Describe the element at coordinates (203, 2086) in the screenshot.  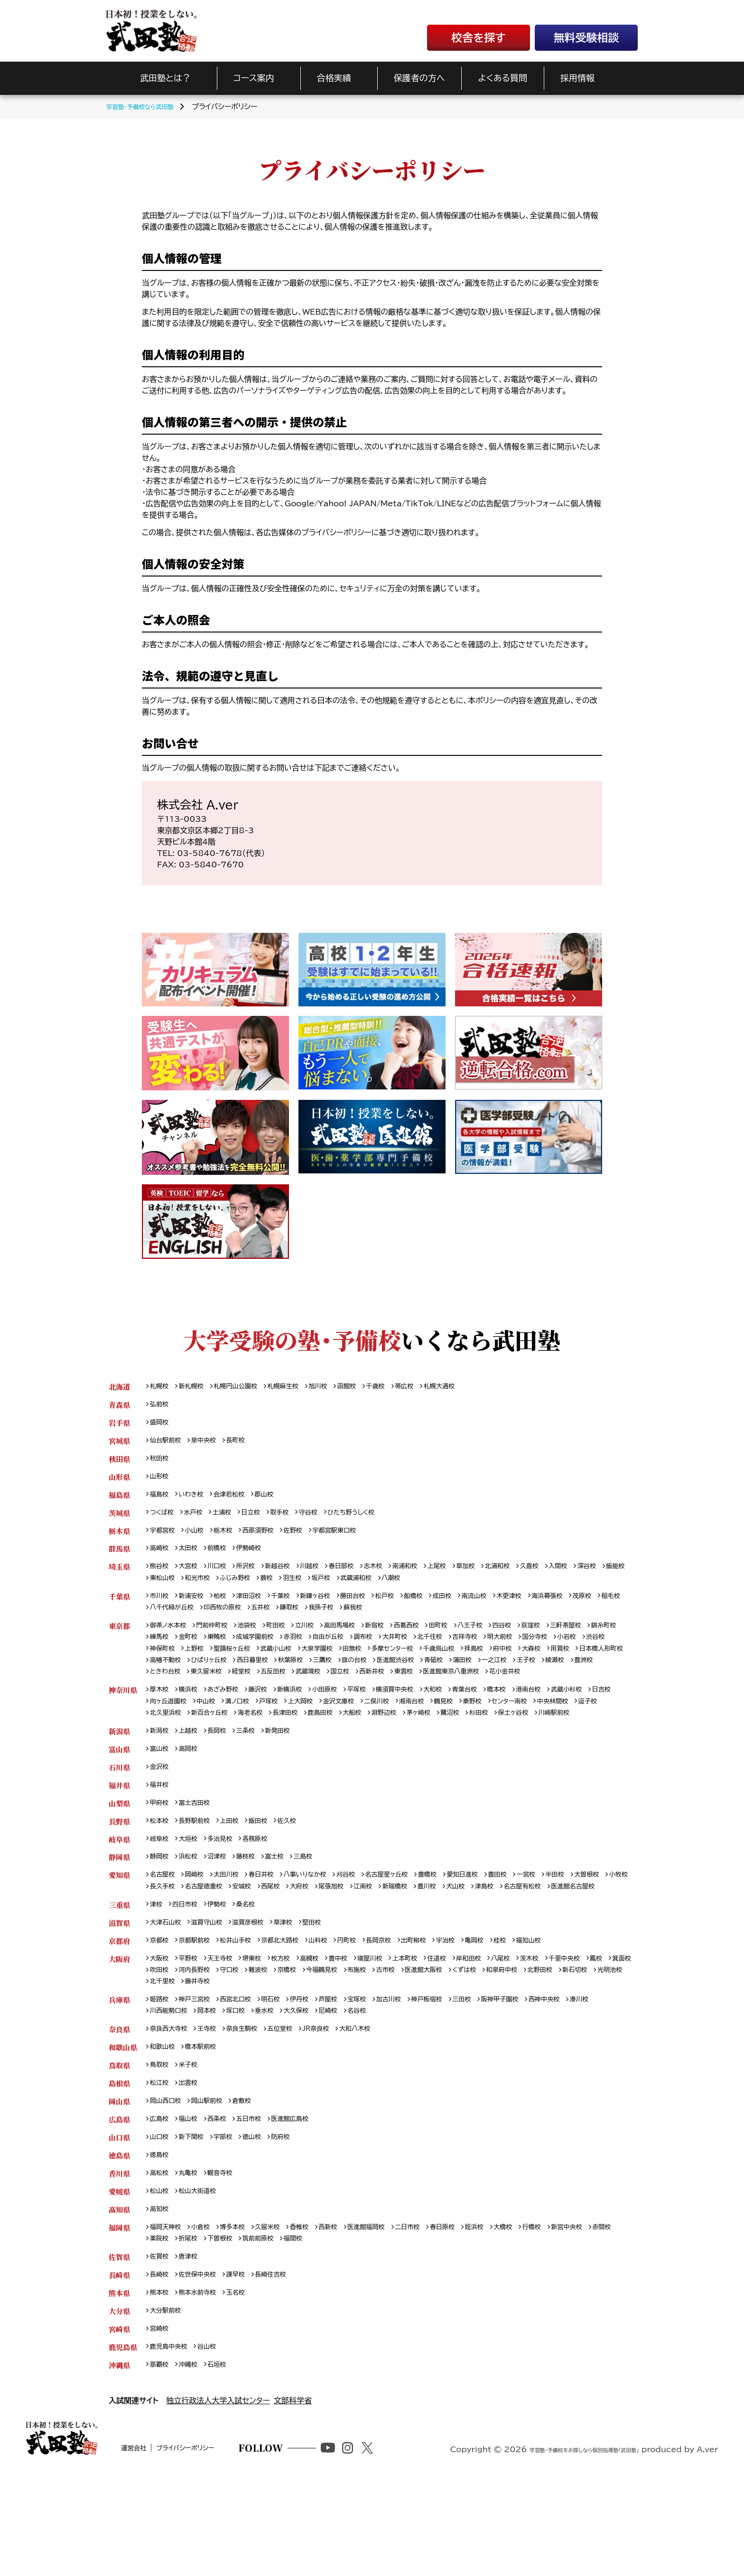
I see `川西能勢口校` at that location.